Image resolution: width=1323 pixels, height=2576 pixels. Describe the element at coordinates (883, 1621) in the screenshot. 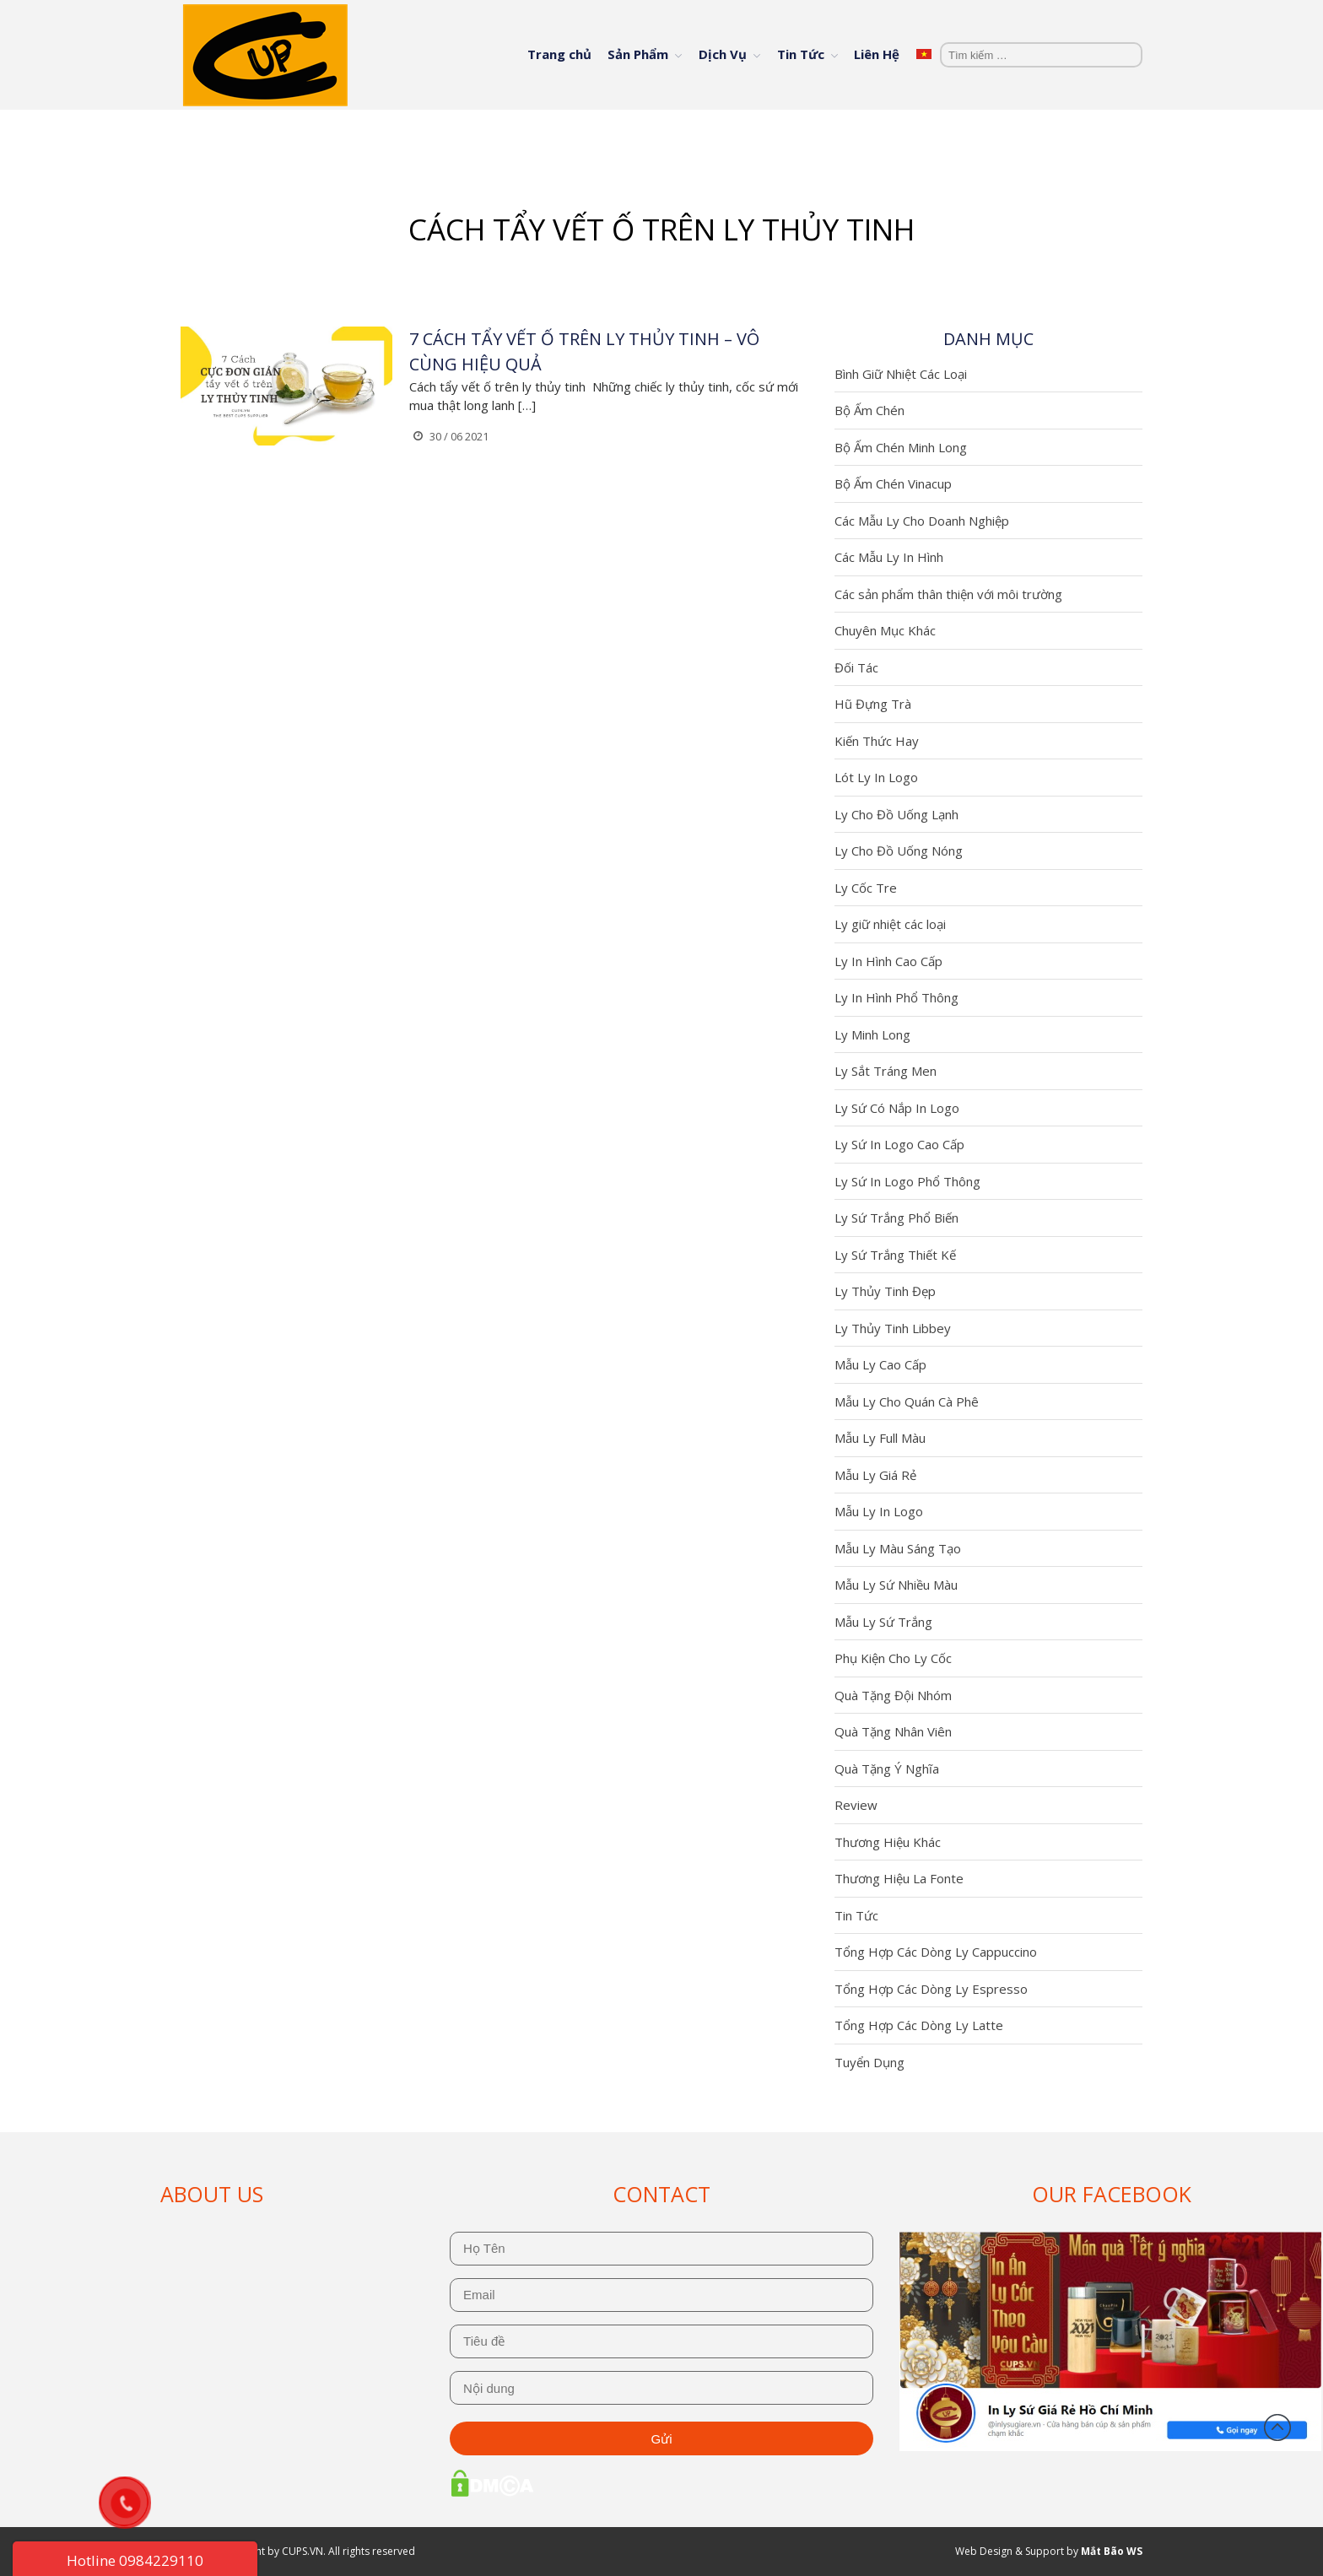

I see `Mẫu Ly Sứ Trắng` at that location.